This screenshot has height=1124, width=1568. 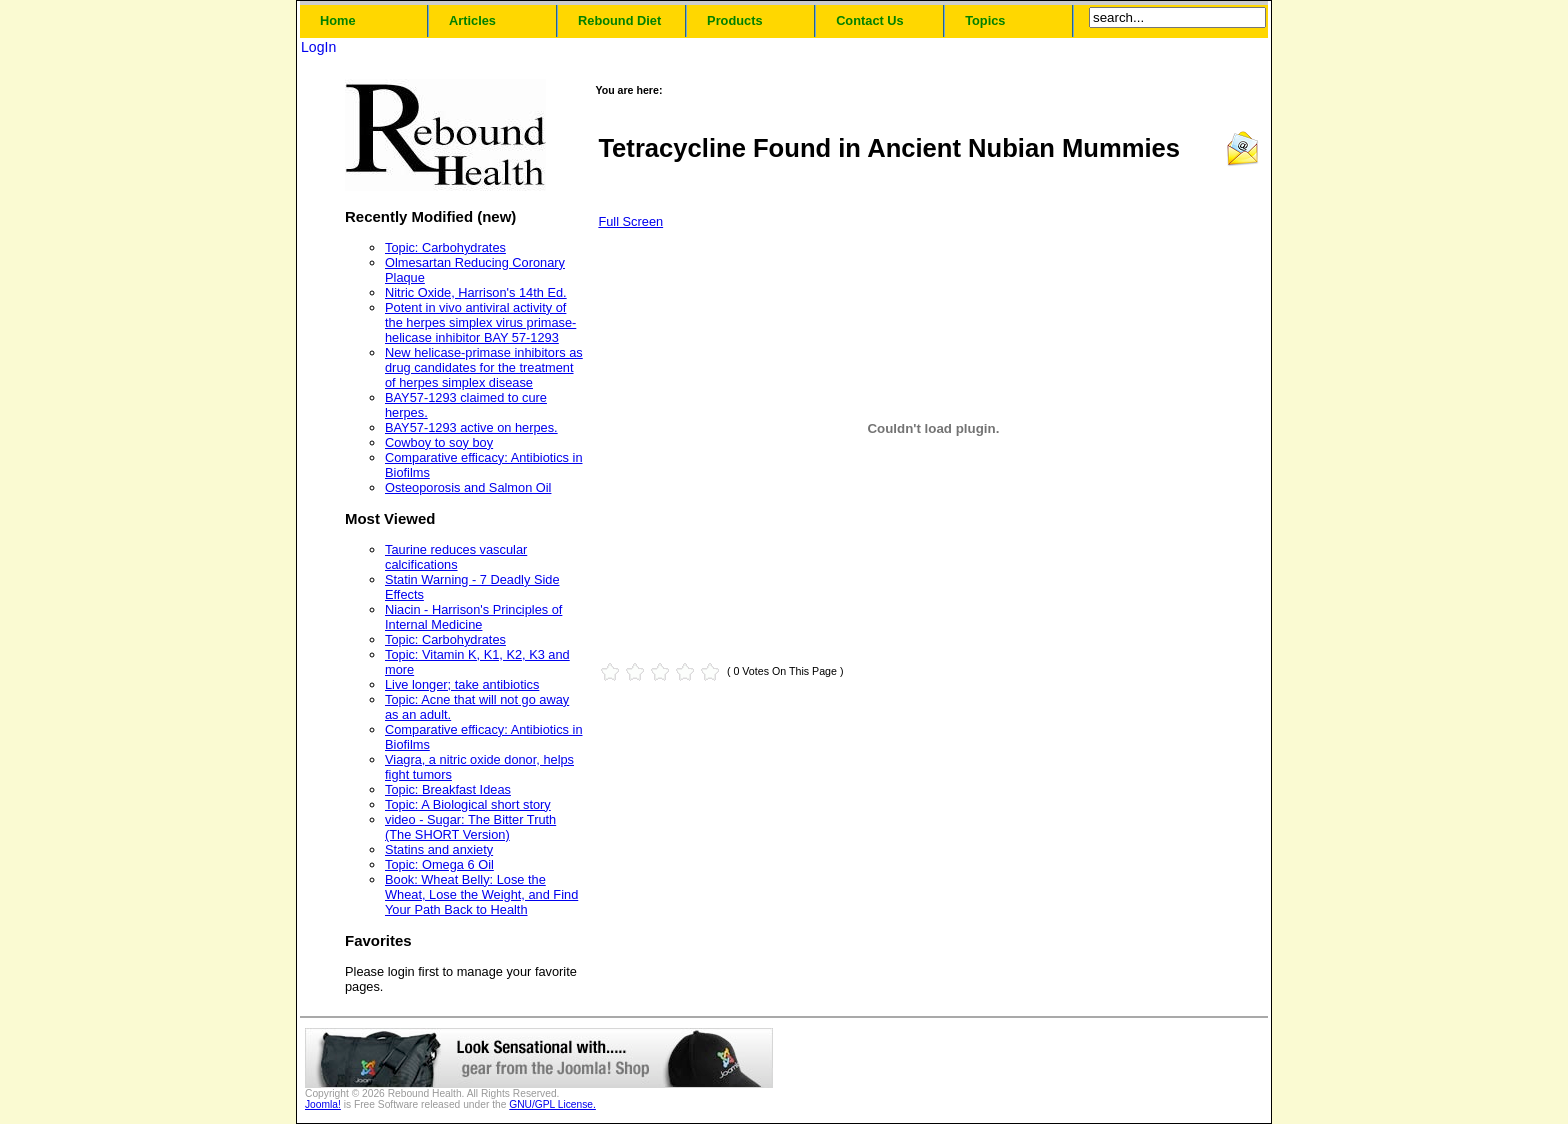 What do you see at coordinates (481, 894) in the screenshot?
I see `Book: Wheat Belly: Lose the Wheat, Lose the Weight, and Find Your Path Back to Health` at bounding box center [481, 894].